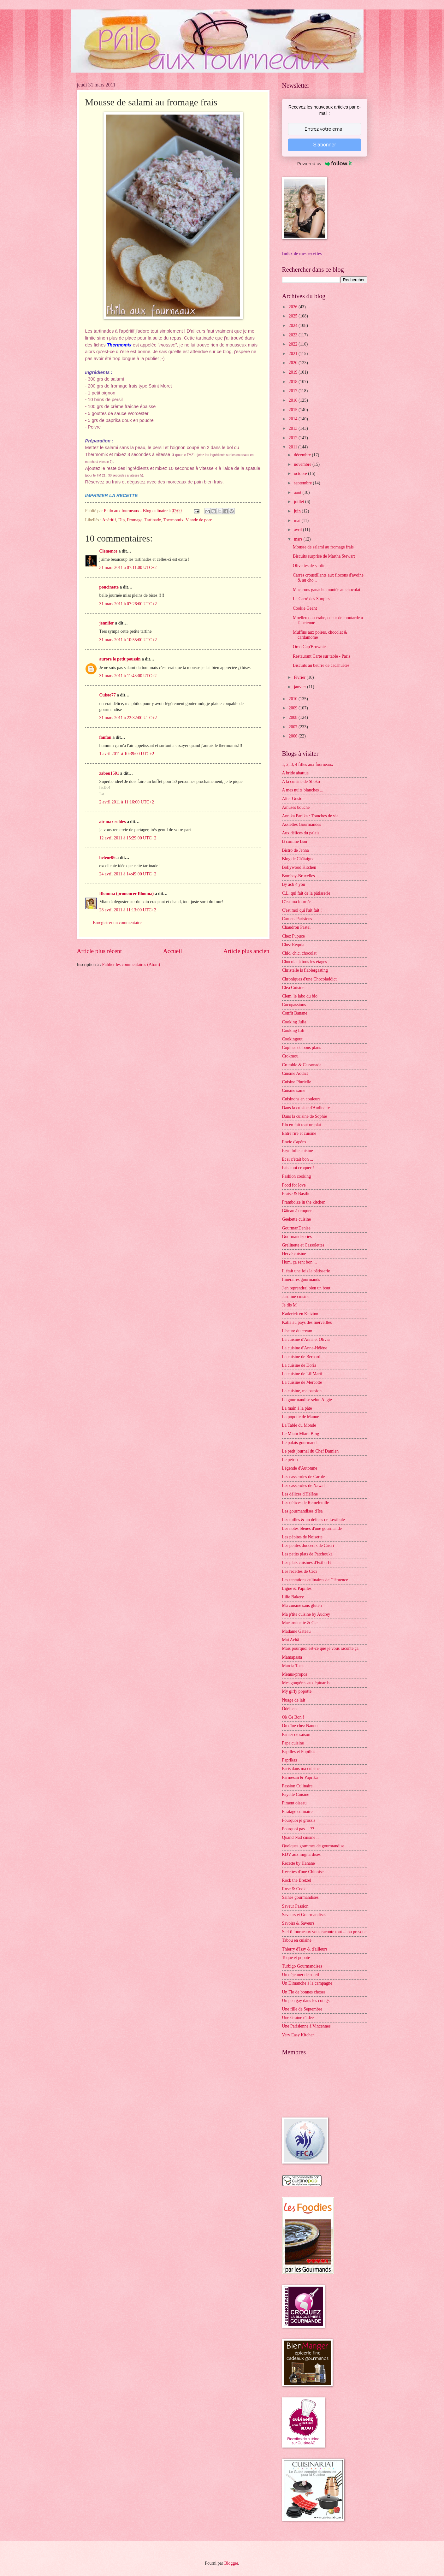  I want to click on Crokmou, so click(290, 1056).